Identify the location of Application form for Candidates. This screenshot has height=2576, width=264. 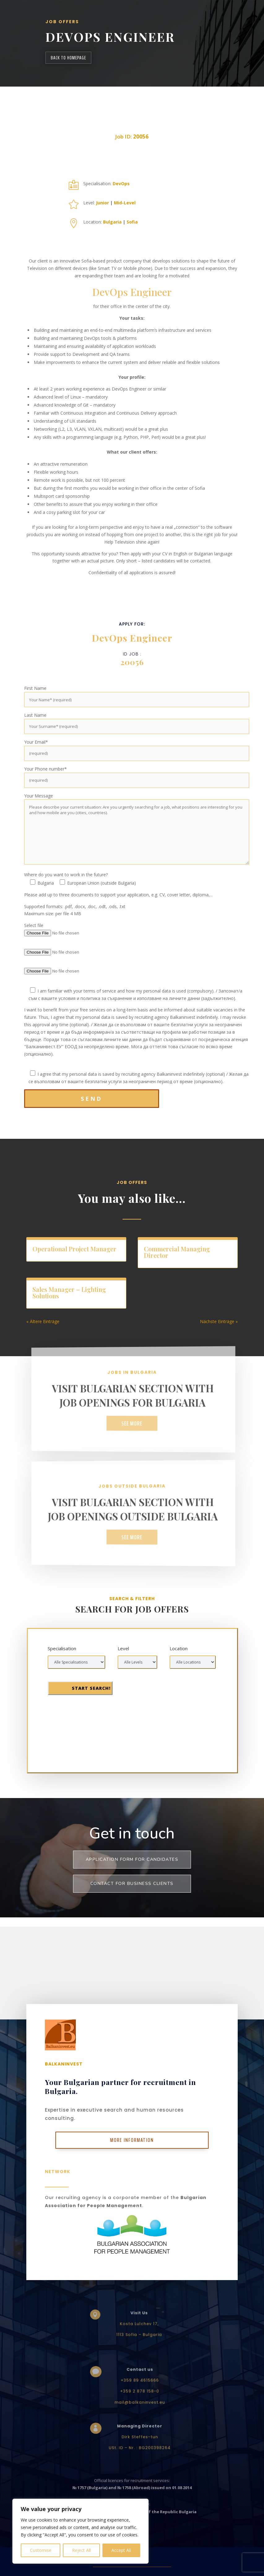
(132, 1859).